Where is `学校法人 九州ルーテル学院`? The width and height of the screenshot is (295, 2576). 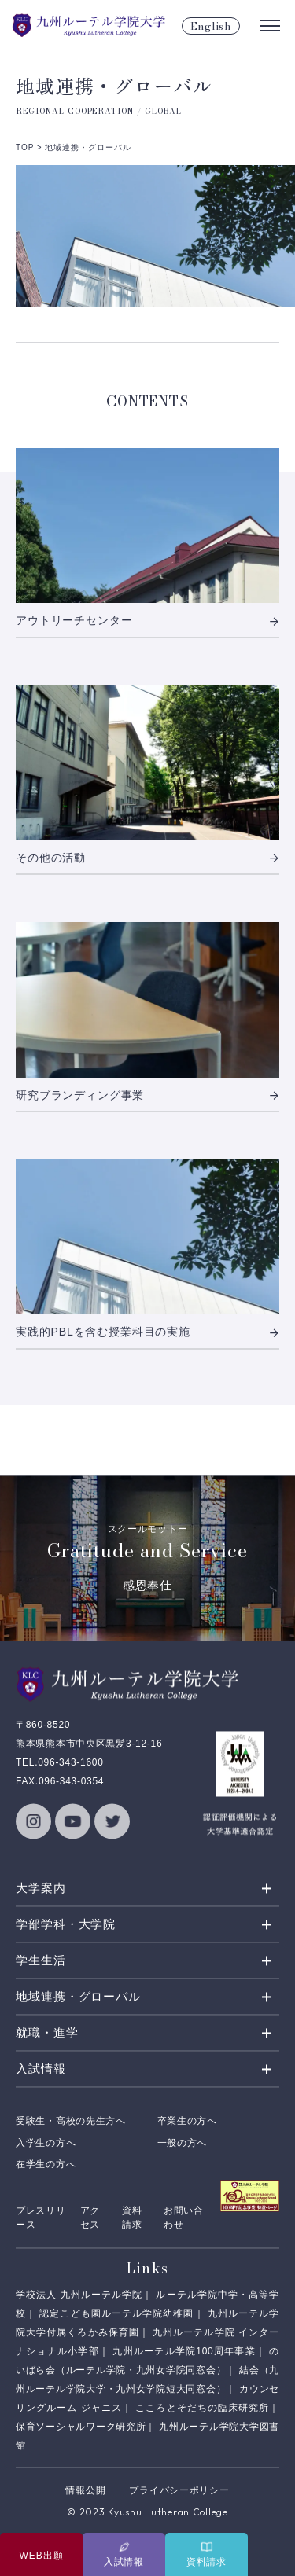 学校法人 九州ルーテル学院 is located at coordinates (79, 2294).